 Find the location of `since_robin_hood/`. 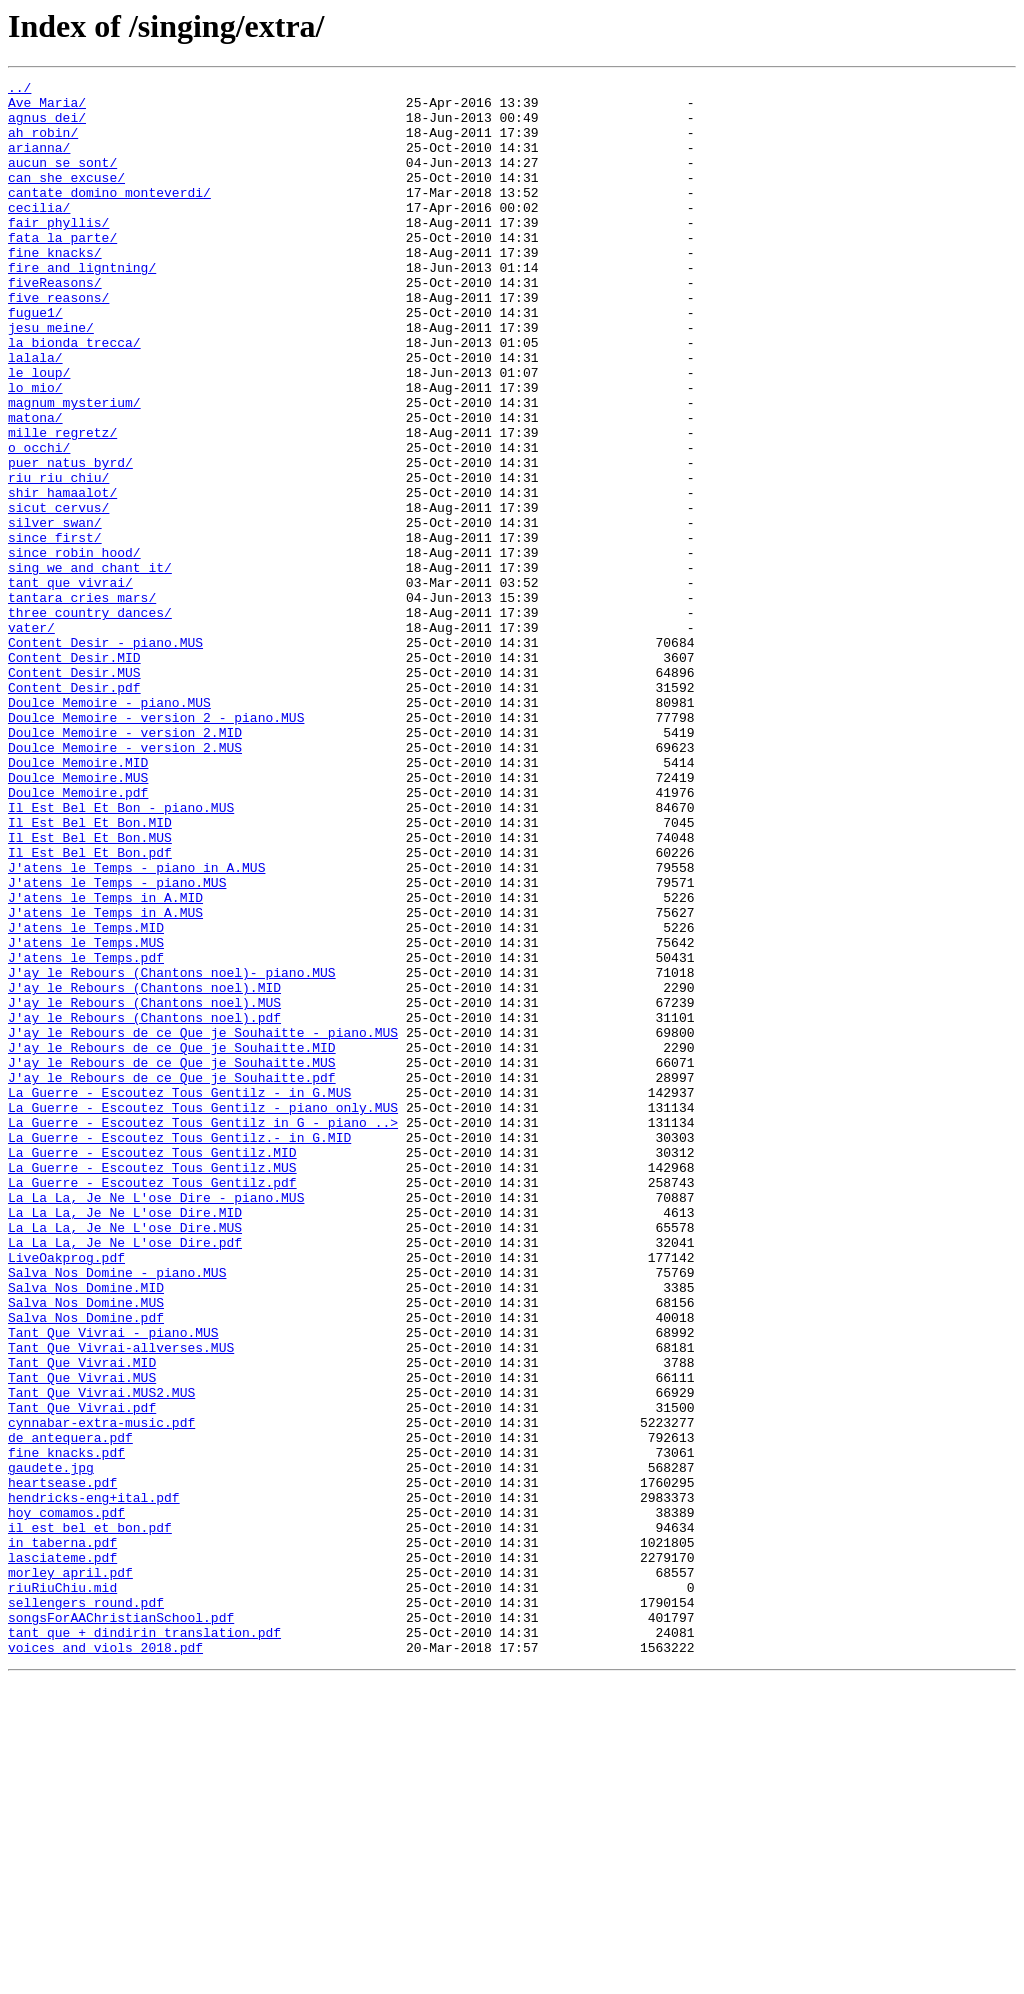

since_robin_hood/ is located at coordinates (74, 648).